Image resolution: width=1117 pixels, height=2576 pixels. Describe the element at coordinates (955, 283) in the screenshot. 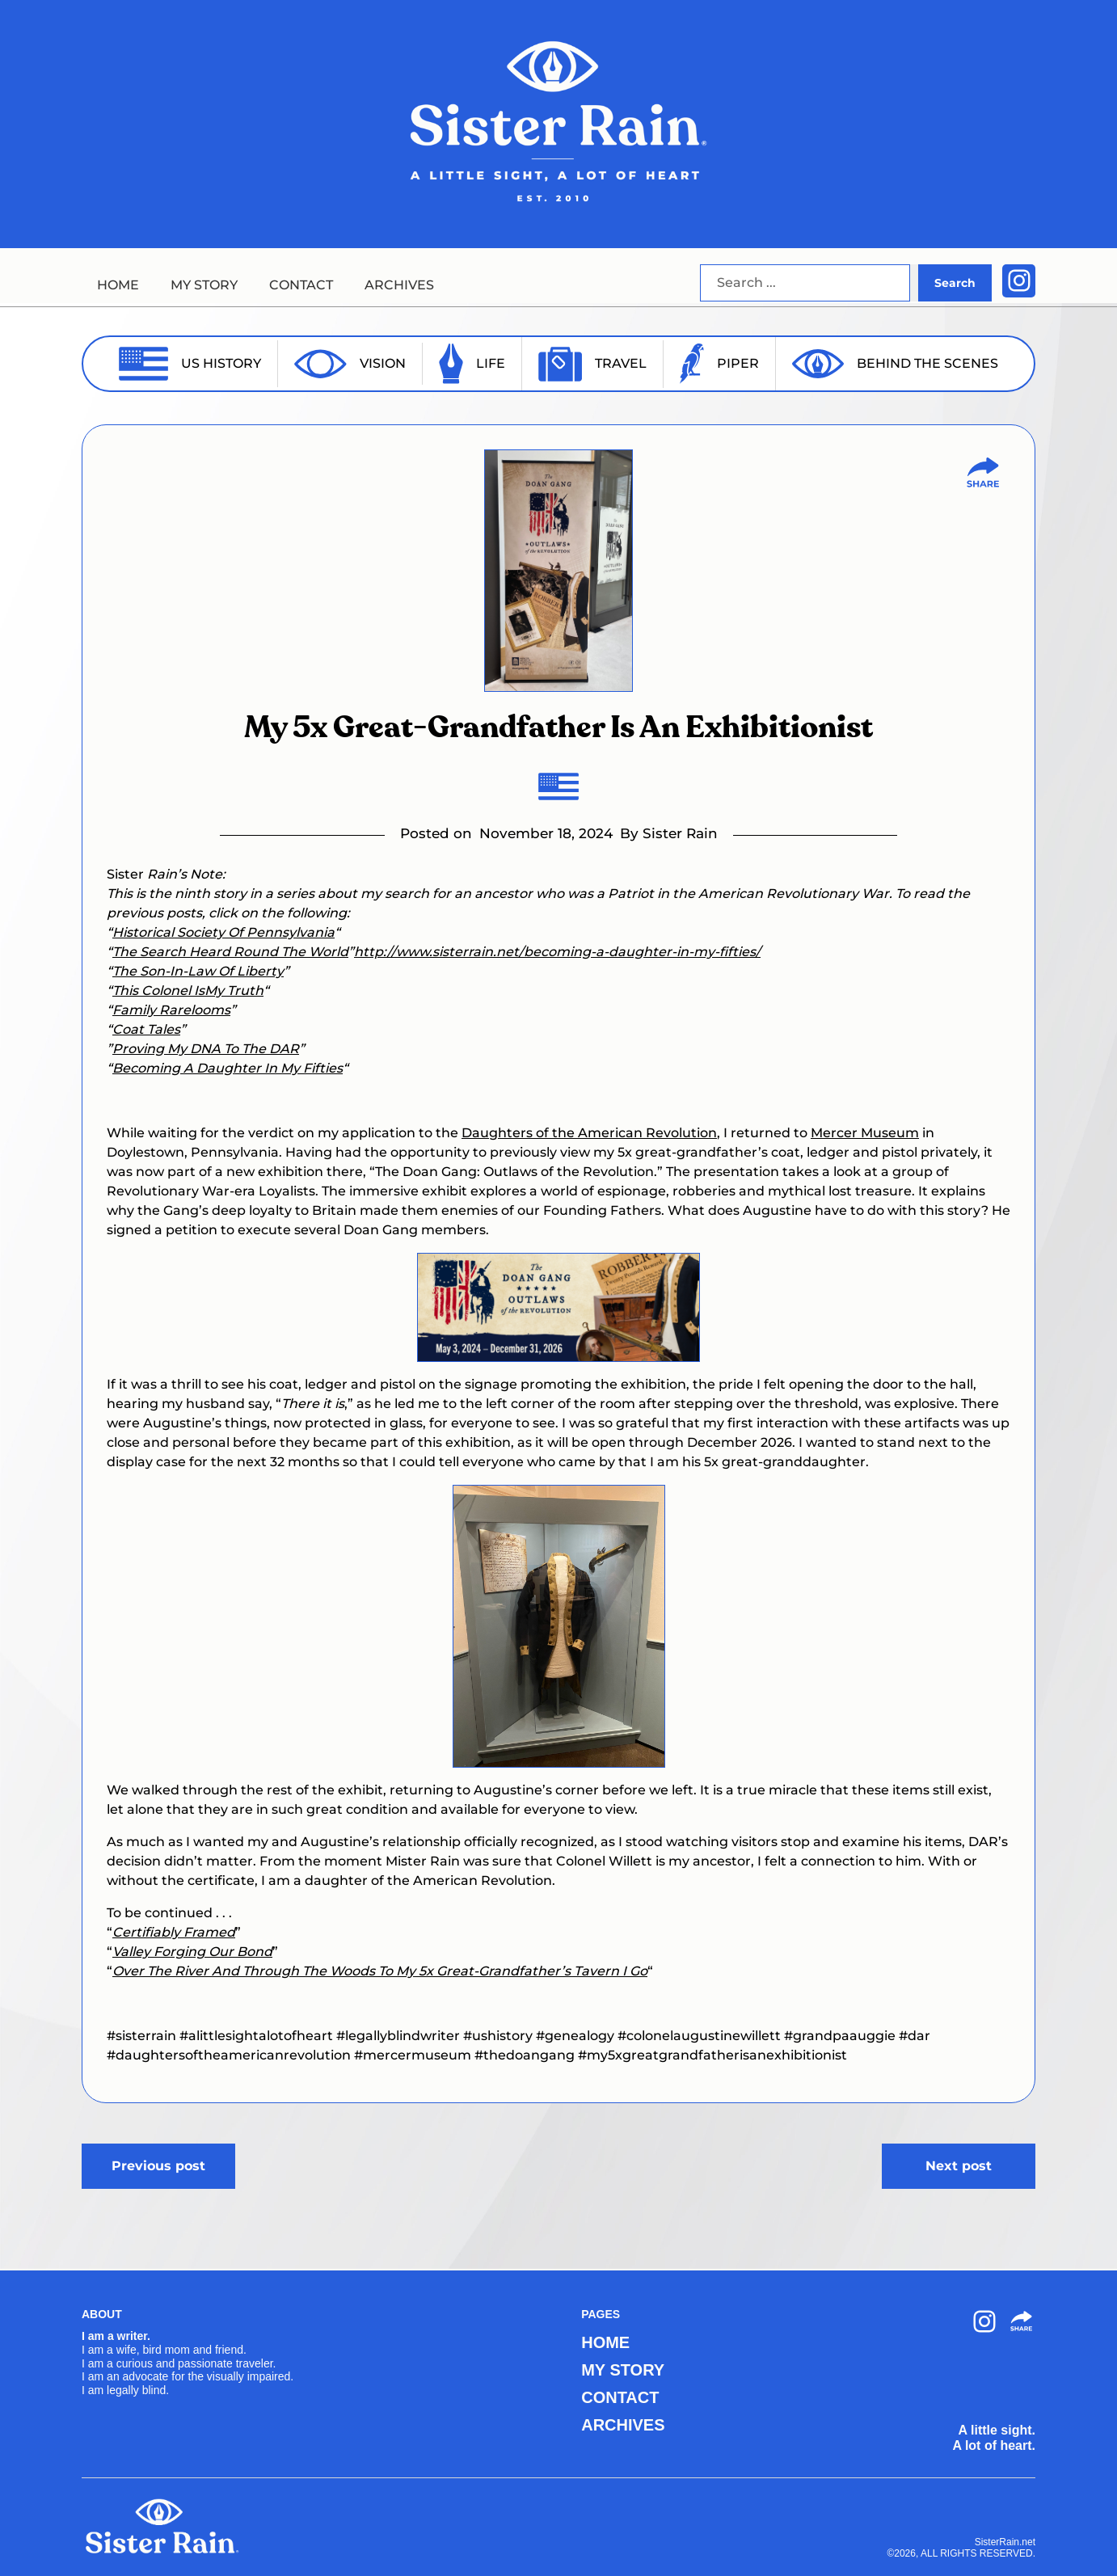

I see `Search` at that location.